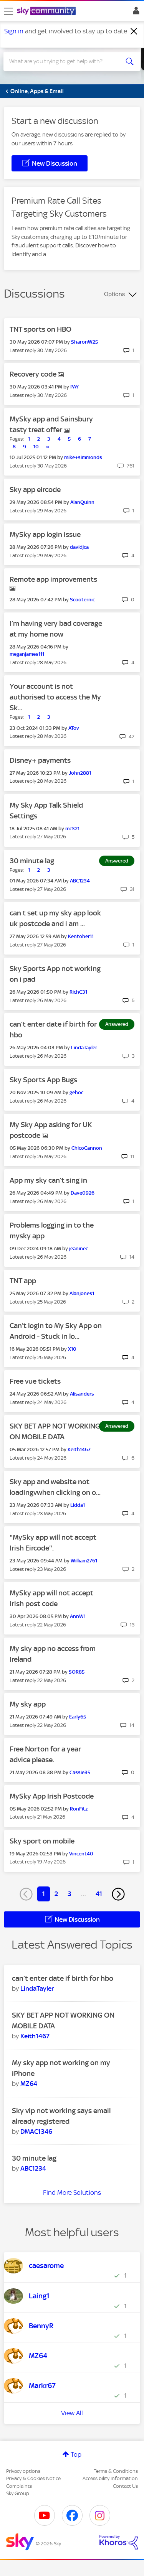 The width and height of the screenshot is (144, 2576). Describe the element at coordinates (55, 697) in the screenshot. I see `Your account is not authorised to access the My Sk...` at that location.